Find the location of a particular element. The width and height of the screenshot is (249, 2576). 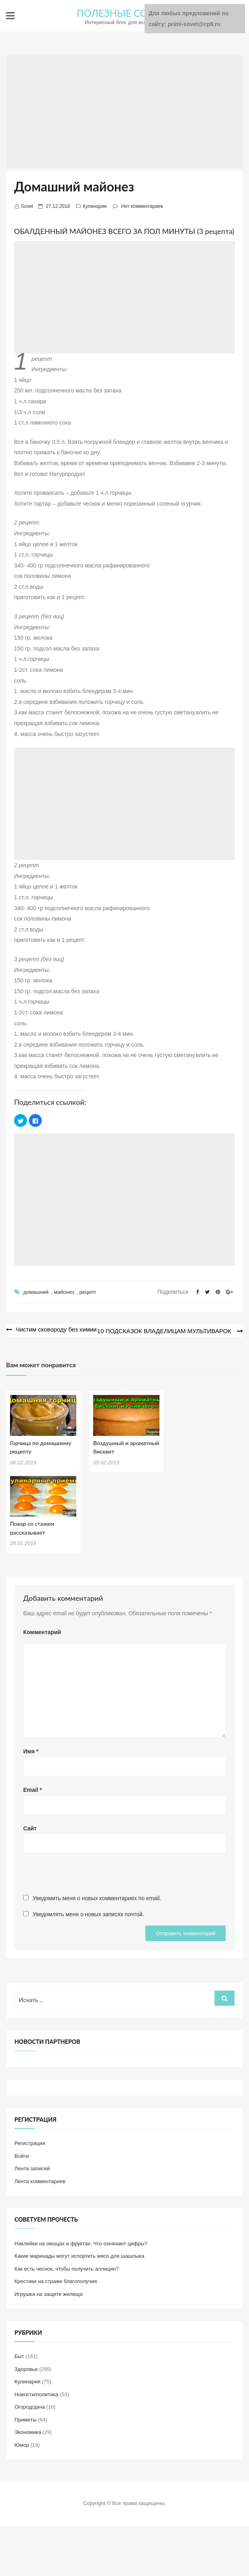

Регистрация is located at coordinates (29, 2142).